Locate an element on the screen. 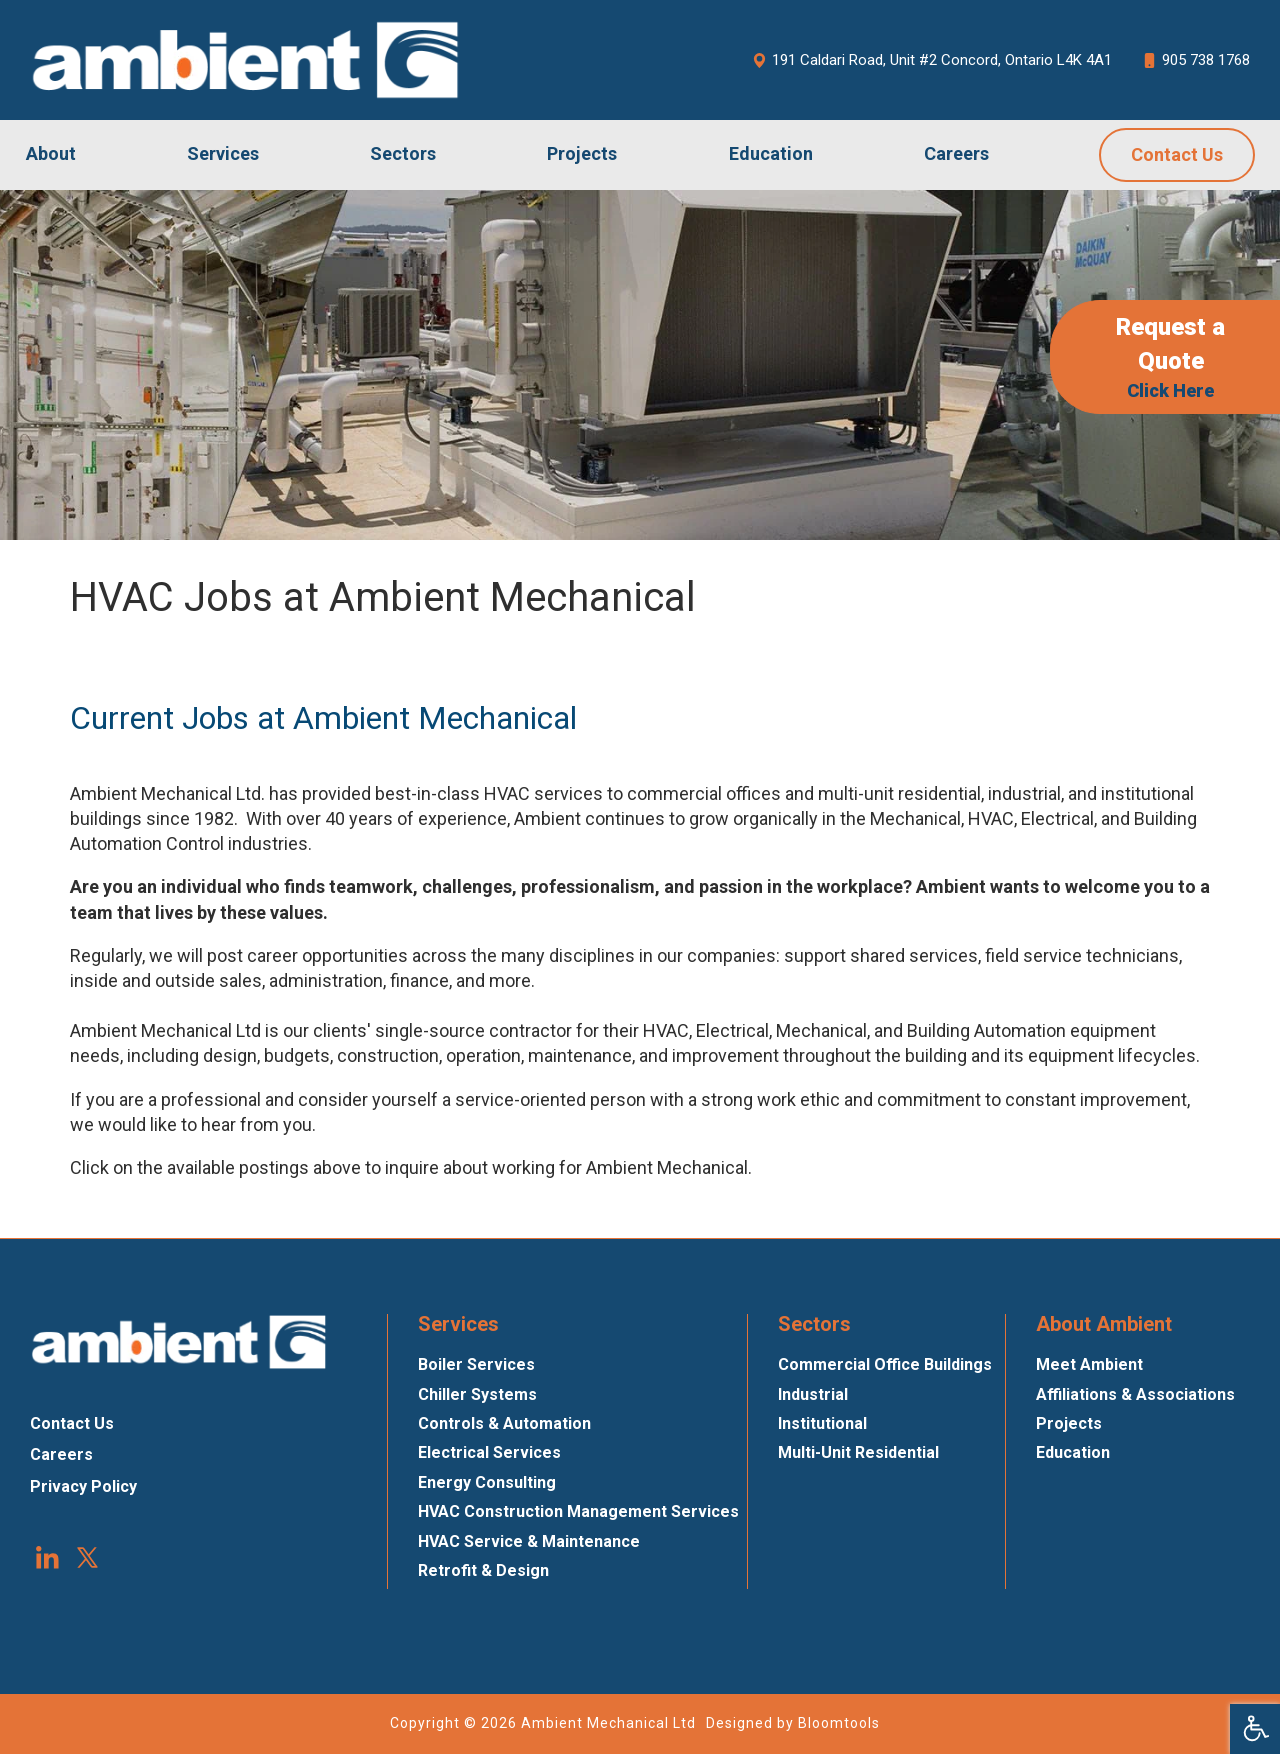  Industrial is located at coordinates (813, 1394).